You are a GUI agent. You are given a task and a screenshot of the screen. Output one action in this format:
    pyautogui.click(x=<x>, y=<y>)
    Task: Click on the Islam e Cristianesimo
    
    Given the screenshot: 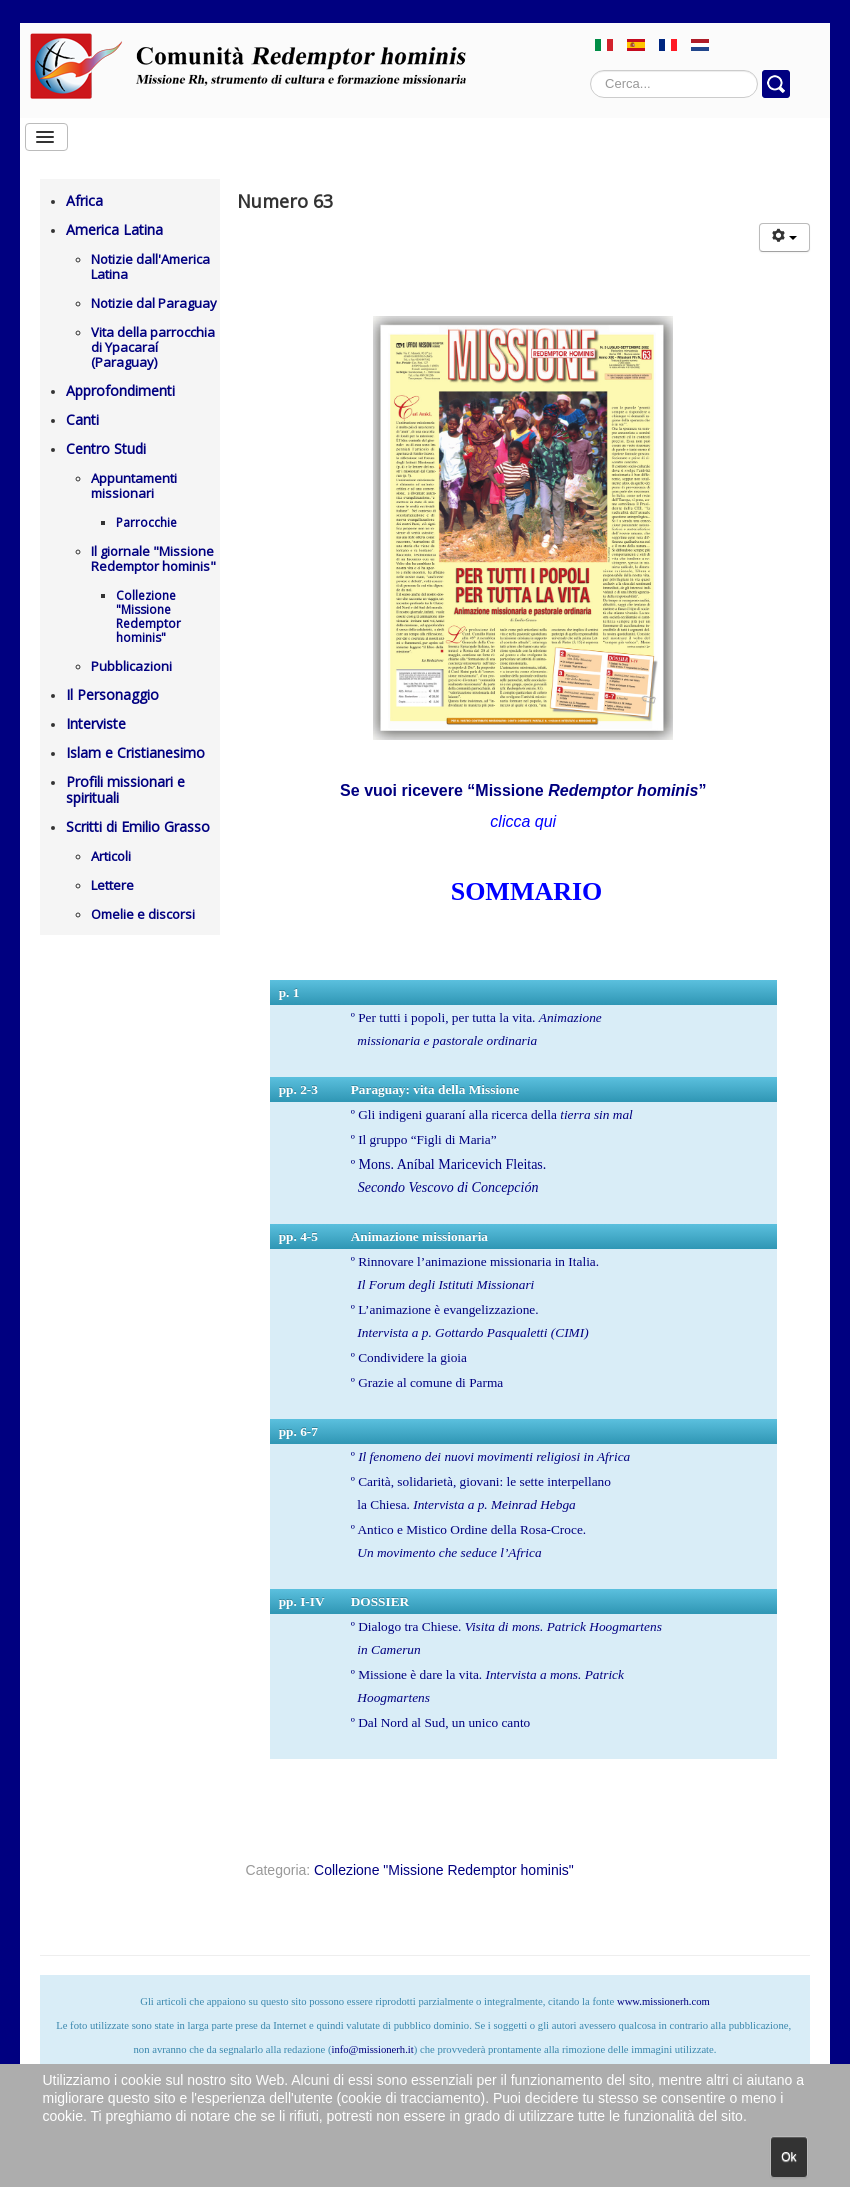 What is the action you would take?
    pyautogui.click(x=135, y=752)
    